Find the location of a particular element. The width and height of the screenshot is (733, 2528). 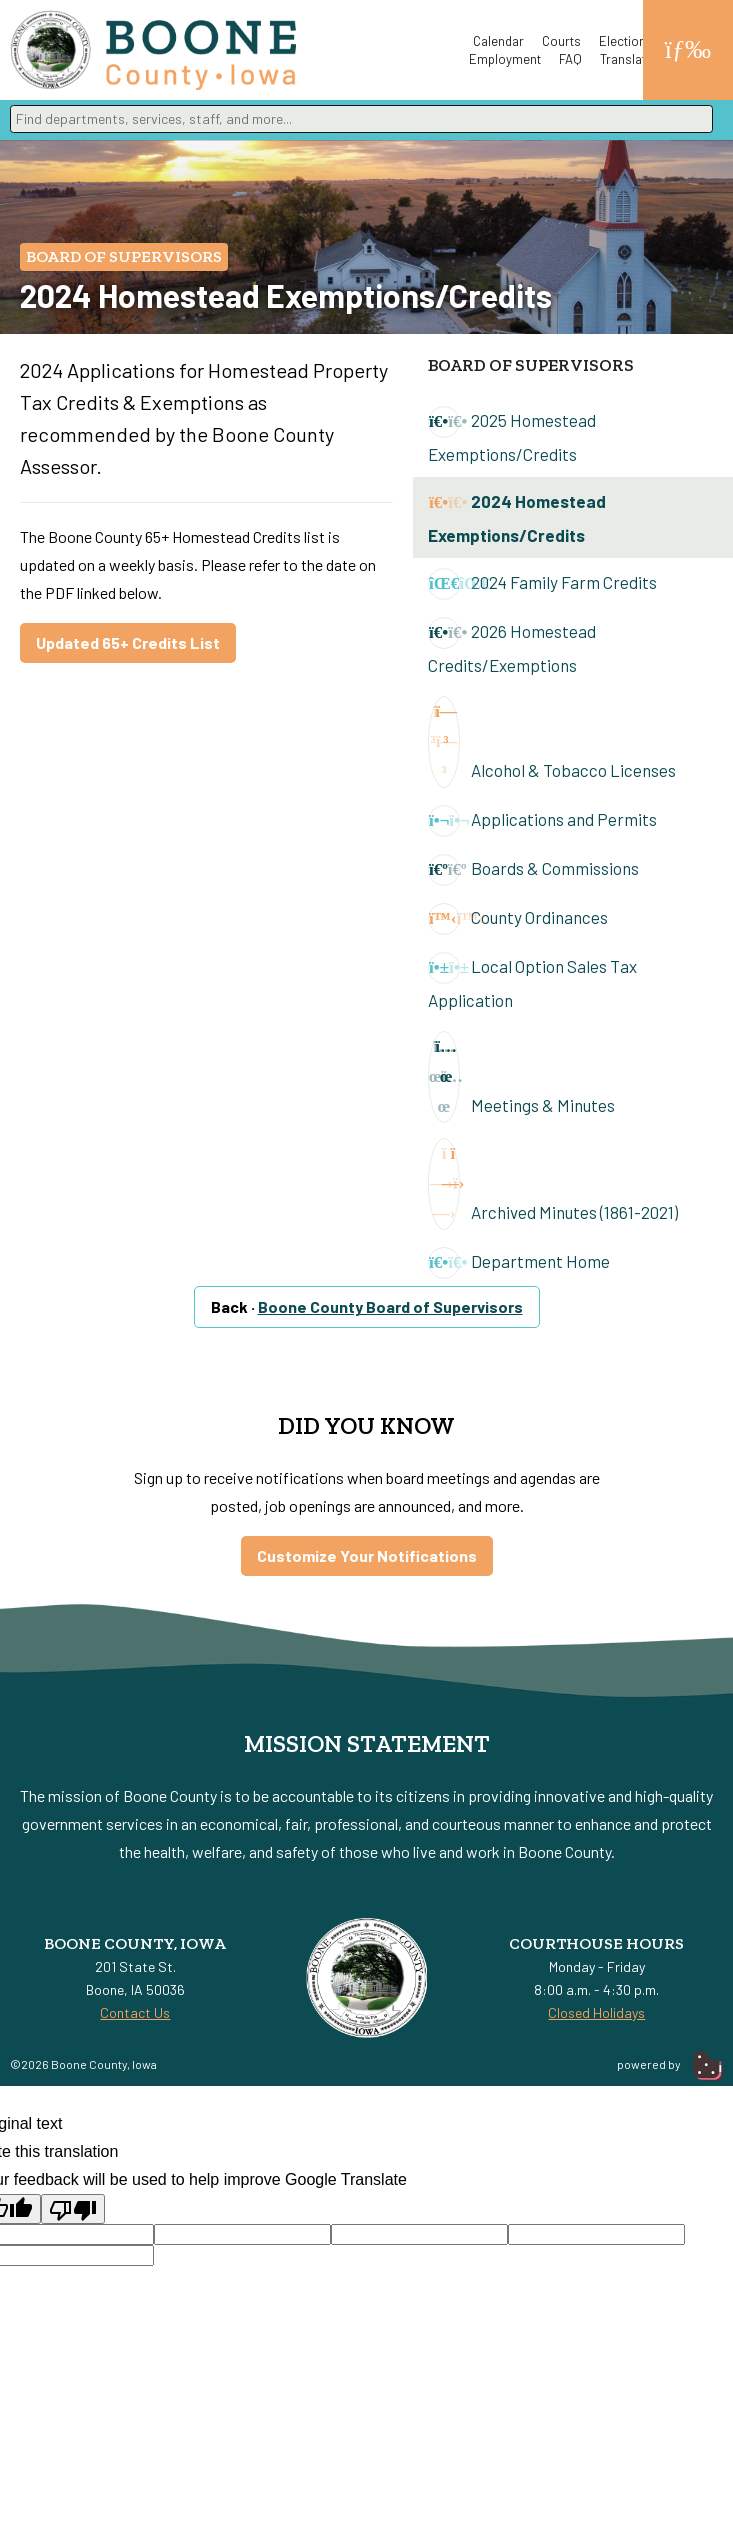

Customize Your Notifications is located at coordinates (367, 1555).